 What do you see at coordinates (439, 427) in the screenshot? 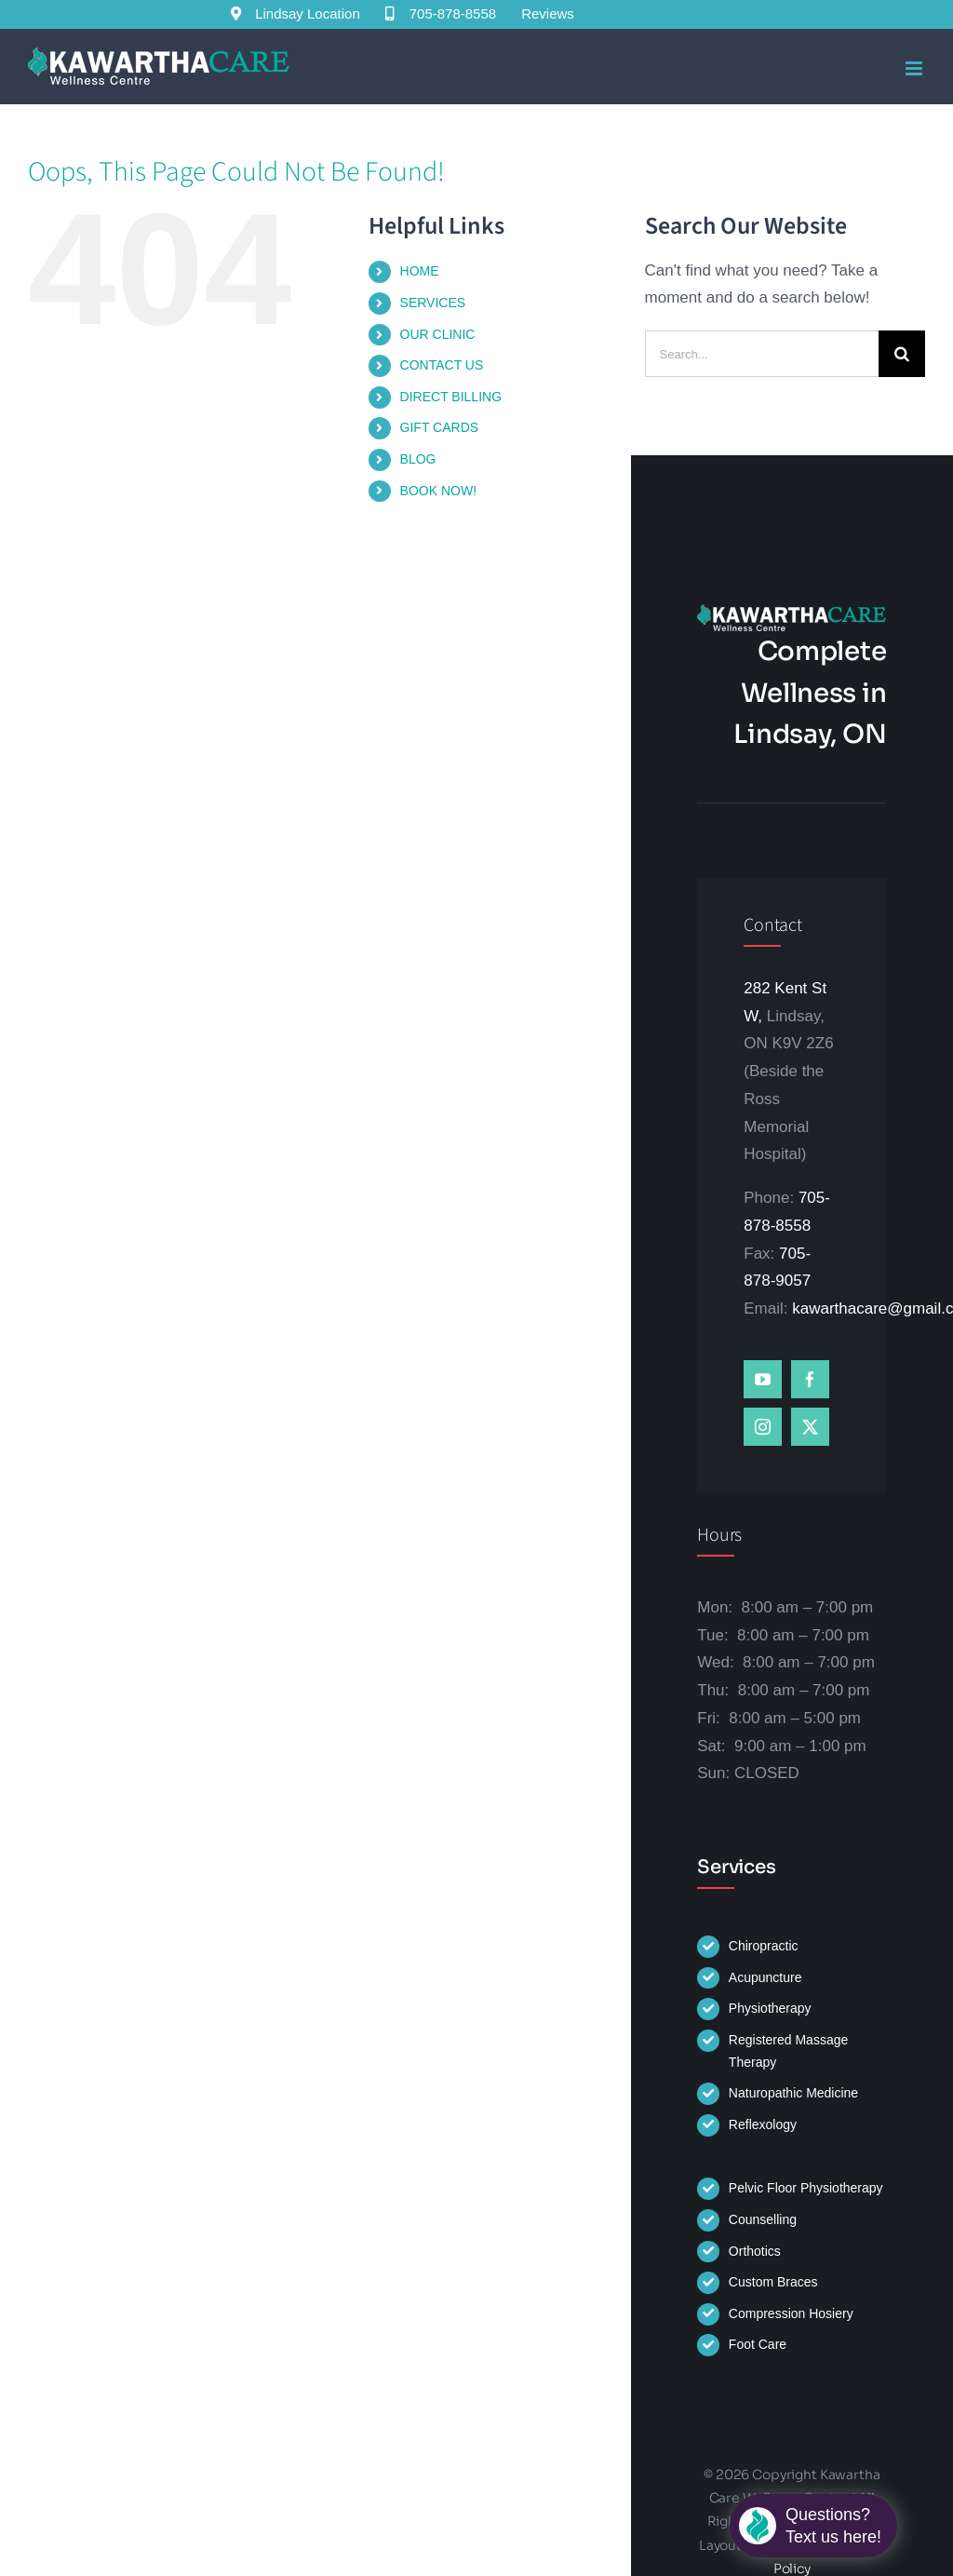
I see `GIFT CARDS` at bounding box center [439, 427].